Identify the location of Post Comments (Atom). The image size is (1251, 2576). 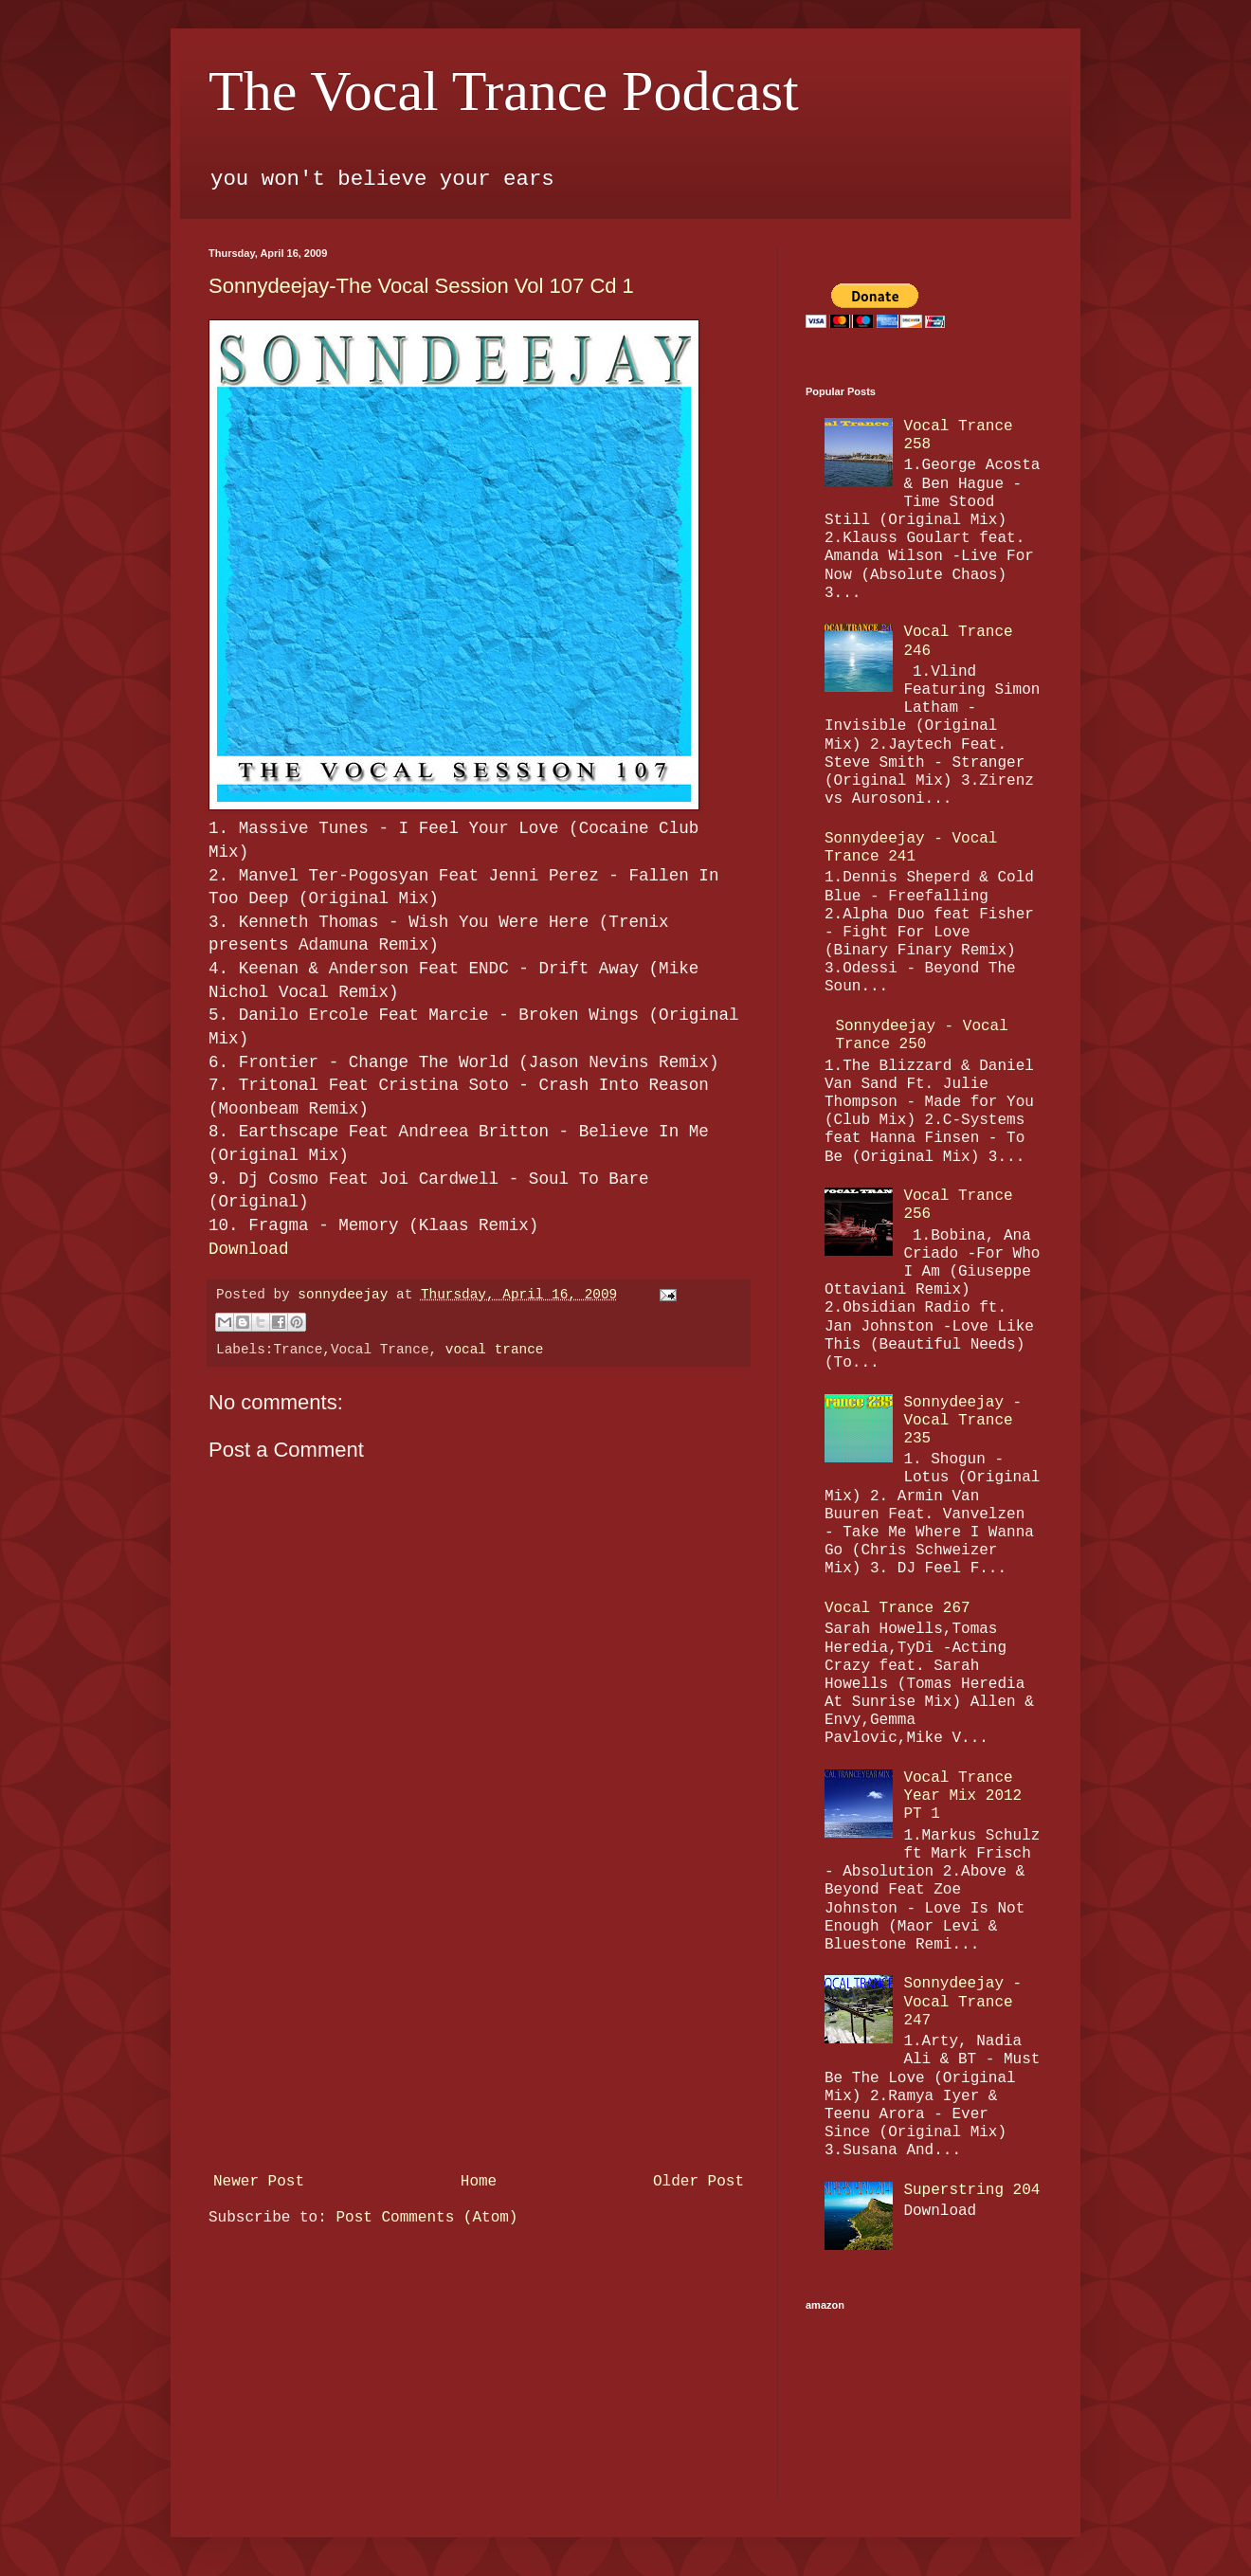
(426, 2217).